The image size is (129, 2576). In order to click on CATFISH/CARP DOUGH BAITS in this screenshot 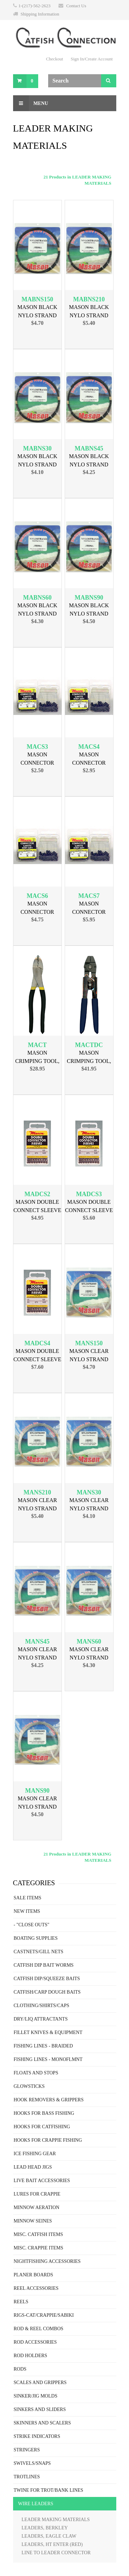, I will do `click(47, 1992)`.